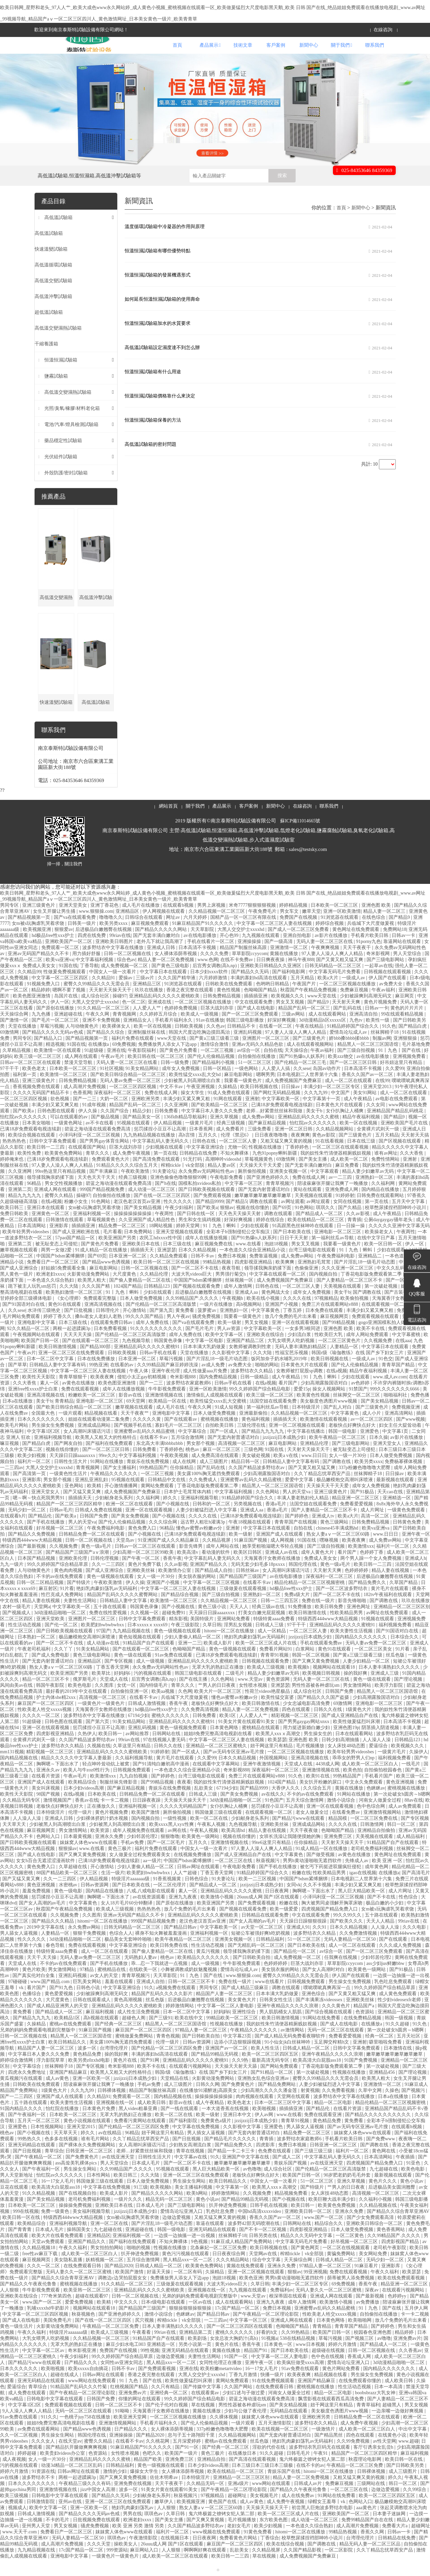 This screenshot has width=430, height=2576. I want to click on 秋霞国产午夜精品免费视频, so click(309, 1006).